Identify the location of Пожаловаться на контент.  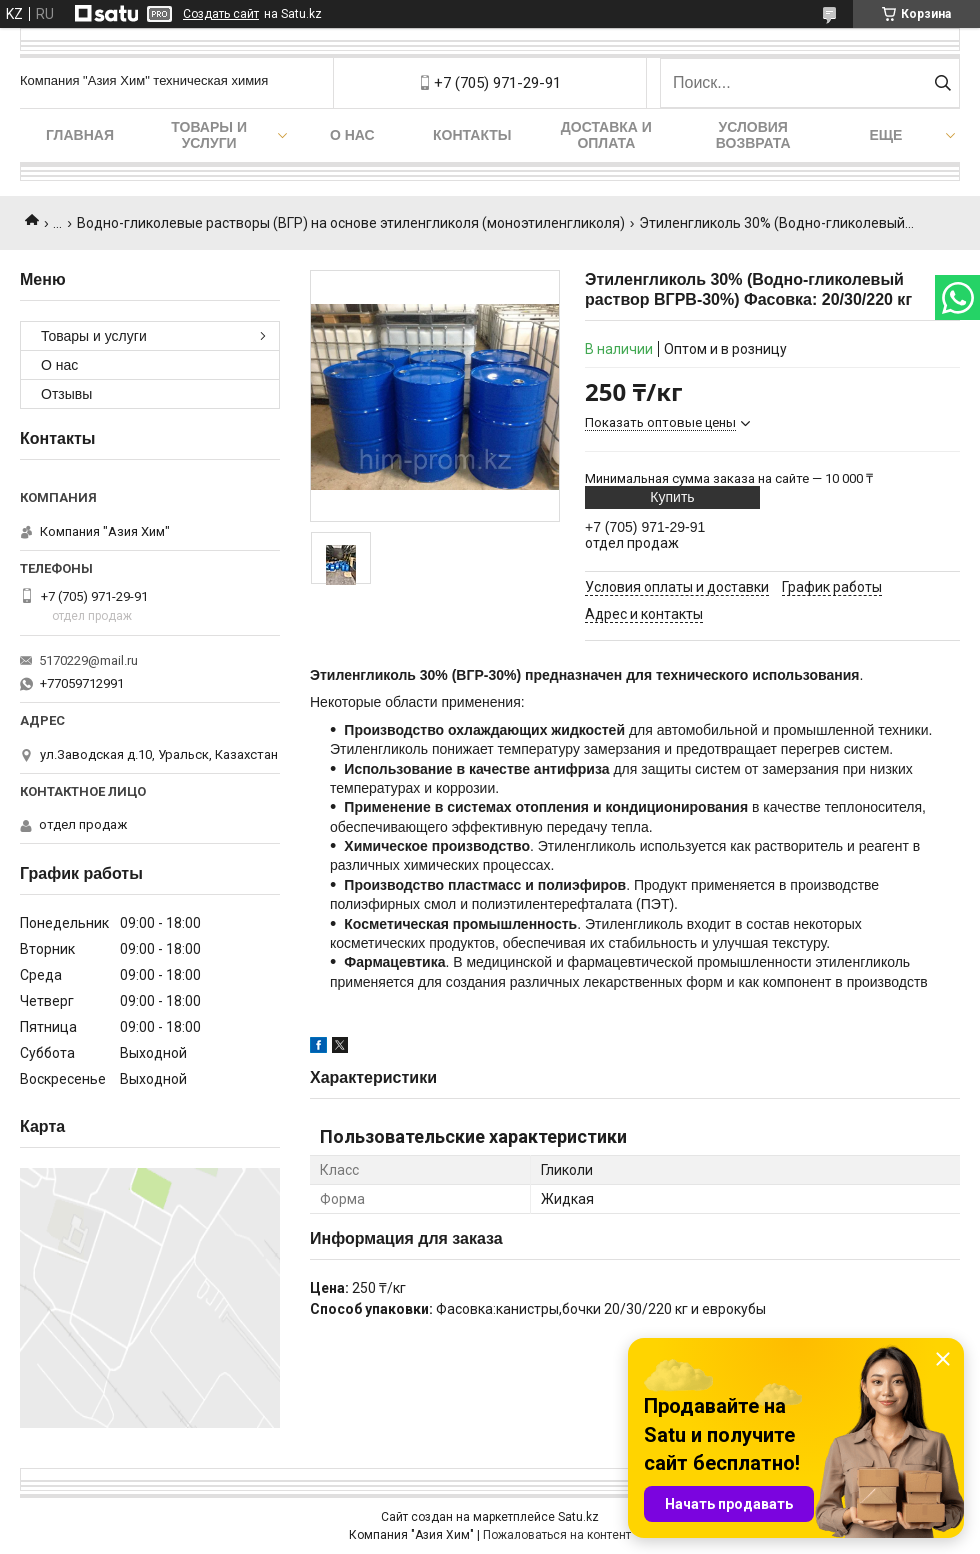
(557, 1535).